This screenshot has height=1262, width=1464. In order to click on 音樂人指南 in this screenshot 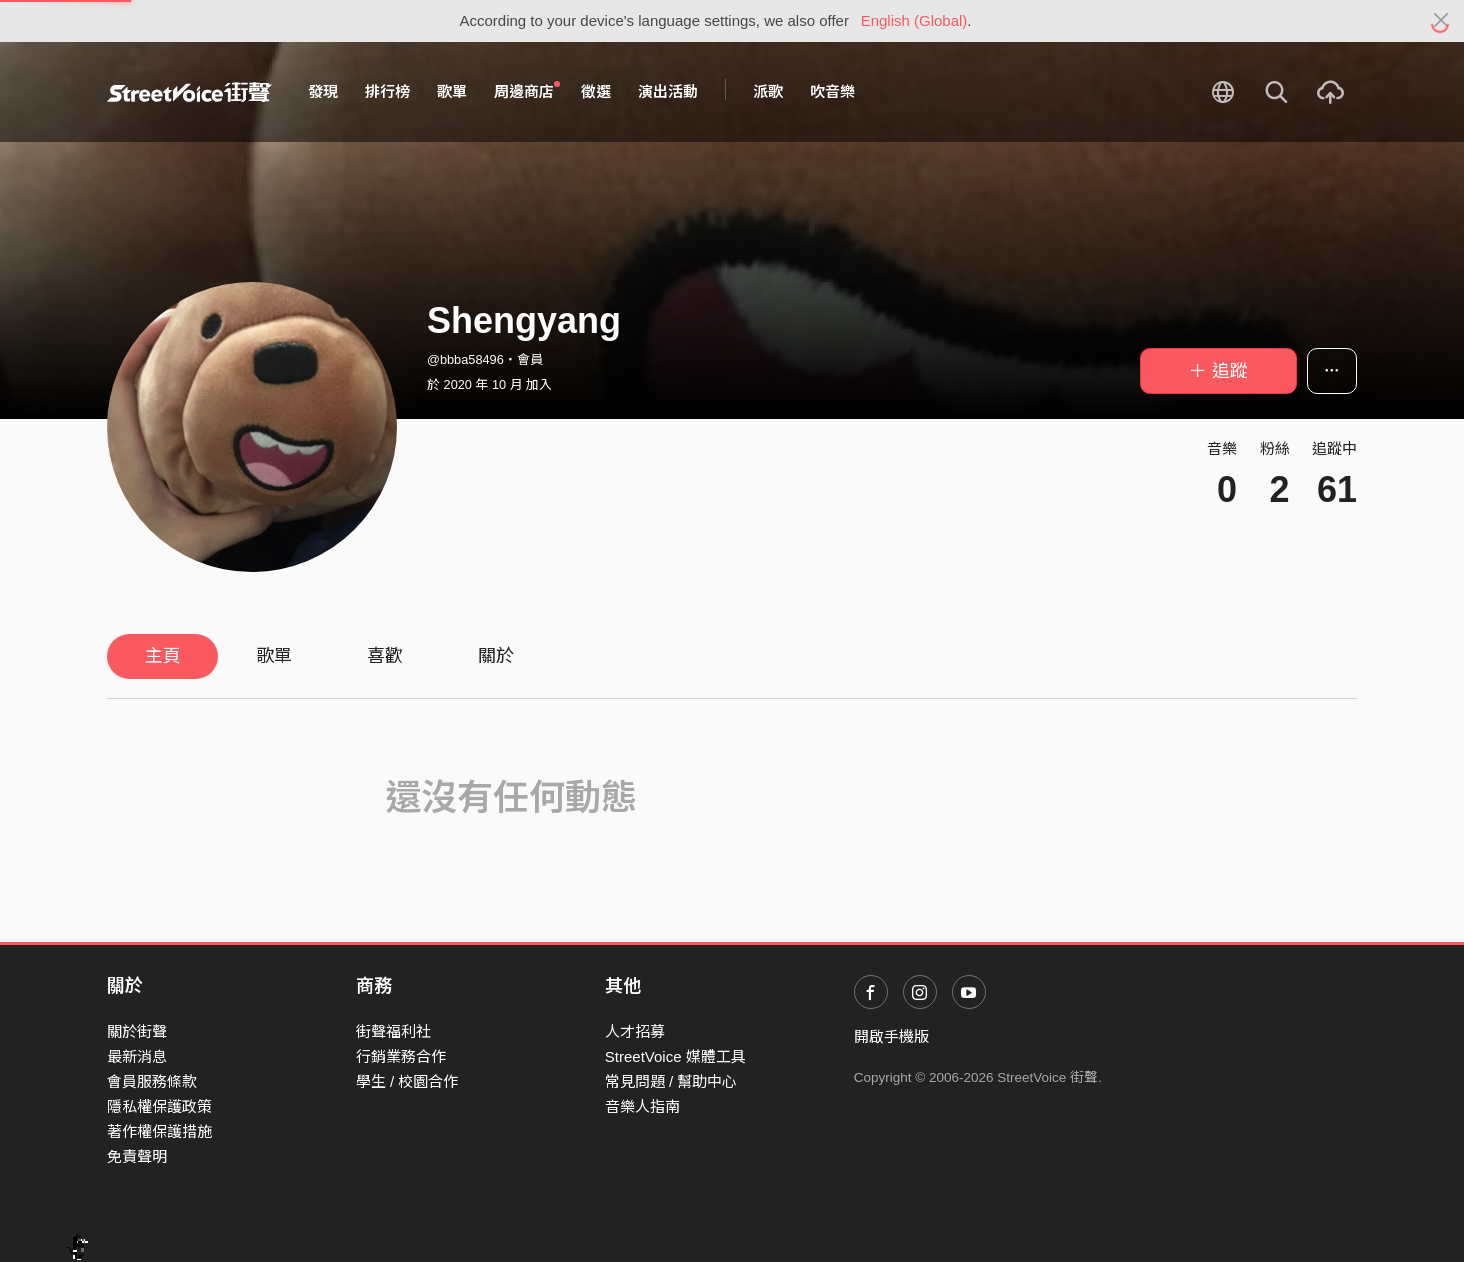, I will do `click(642, 1106)`.